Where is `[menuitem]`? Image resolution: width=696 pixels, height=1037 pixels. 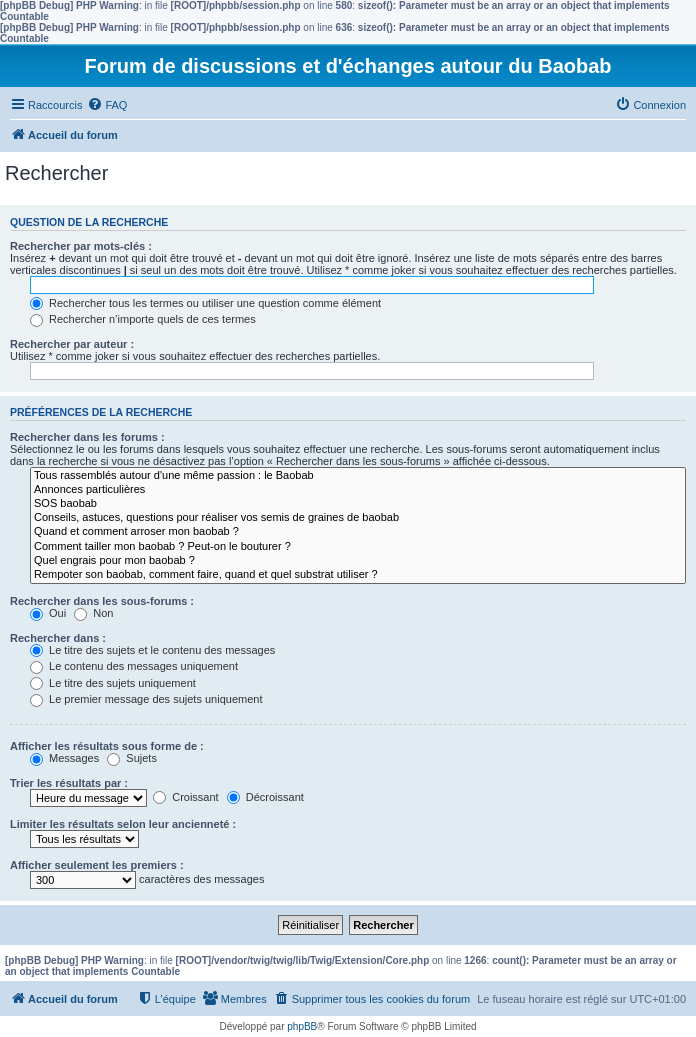
[menuitem] is located at coordinates (107, 105).